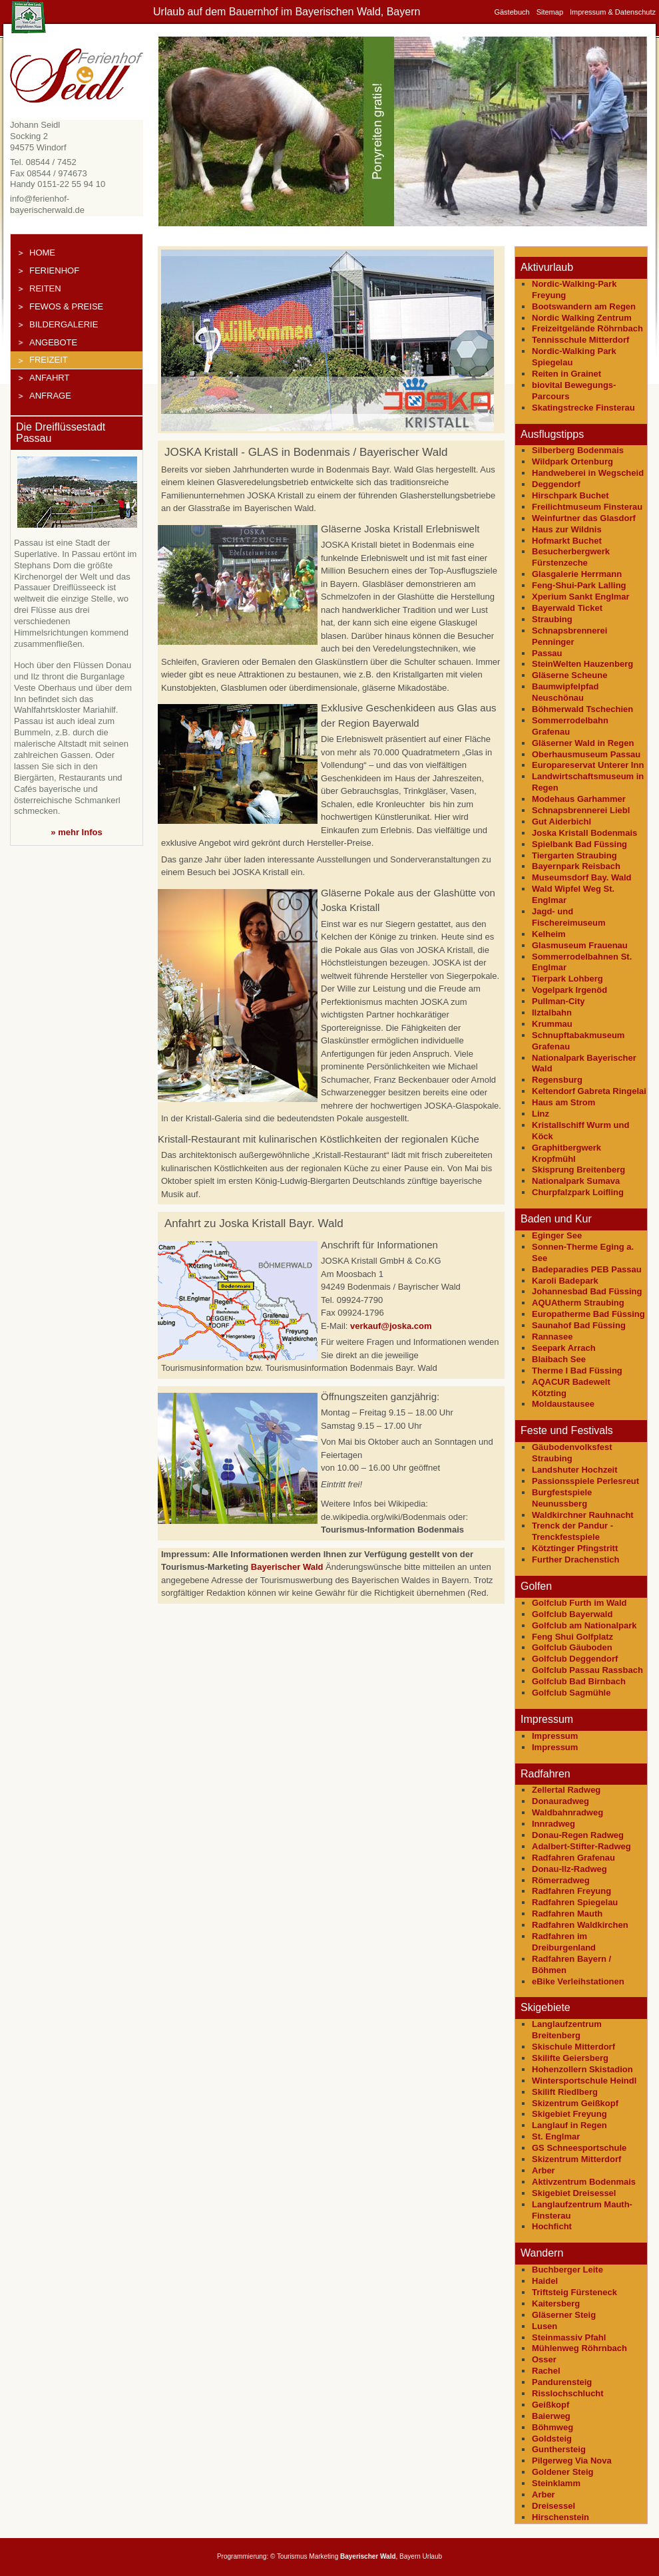  What do you see at coordinates (582, 318) in the screenshot?
I see `Nordic Walking Zentrum` at bounding box center [582, 318].